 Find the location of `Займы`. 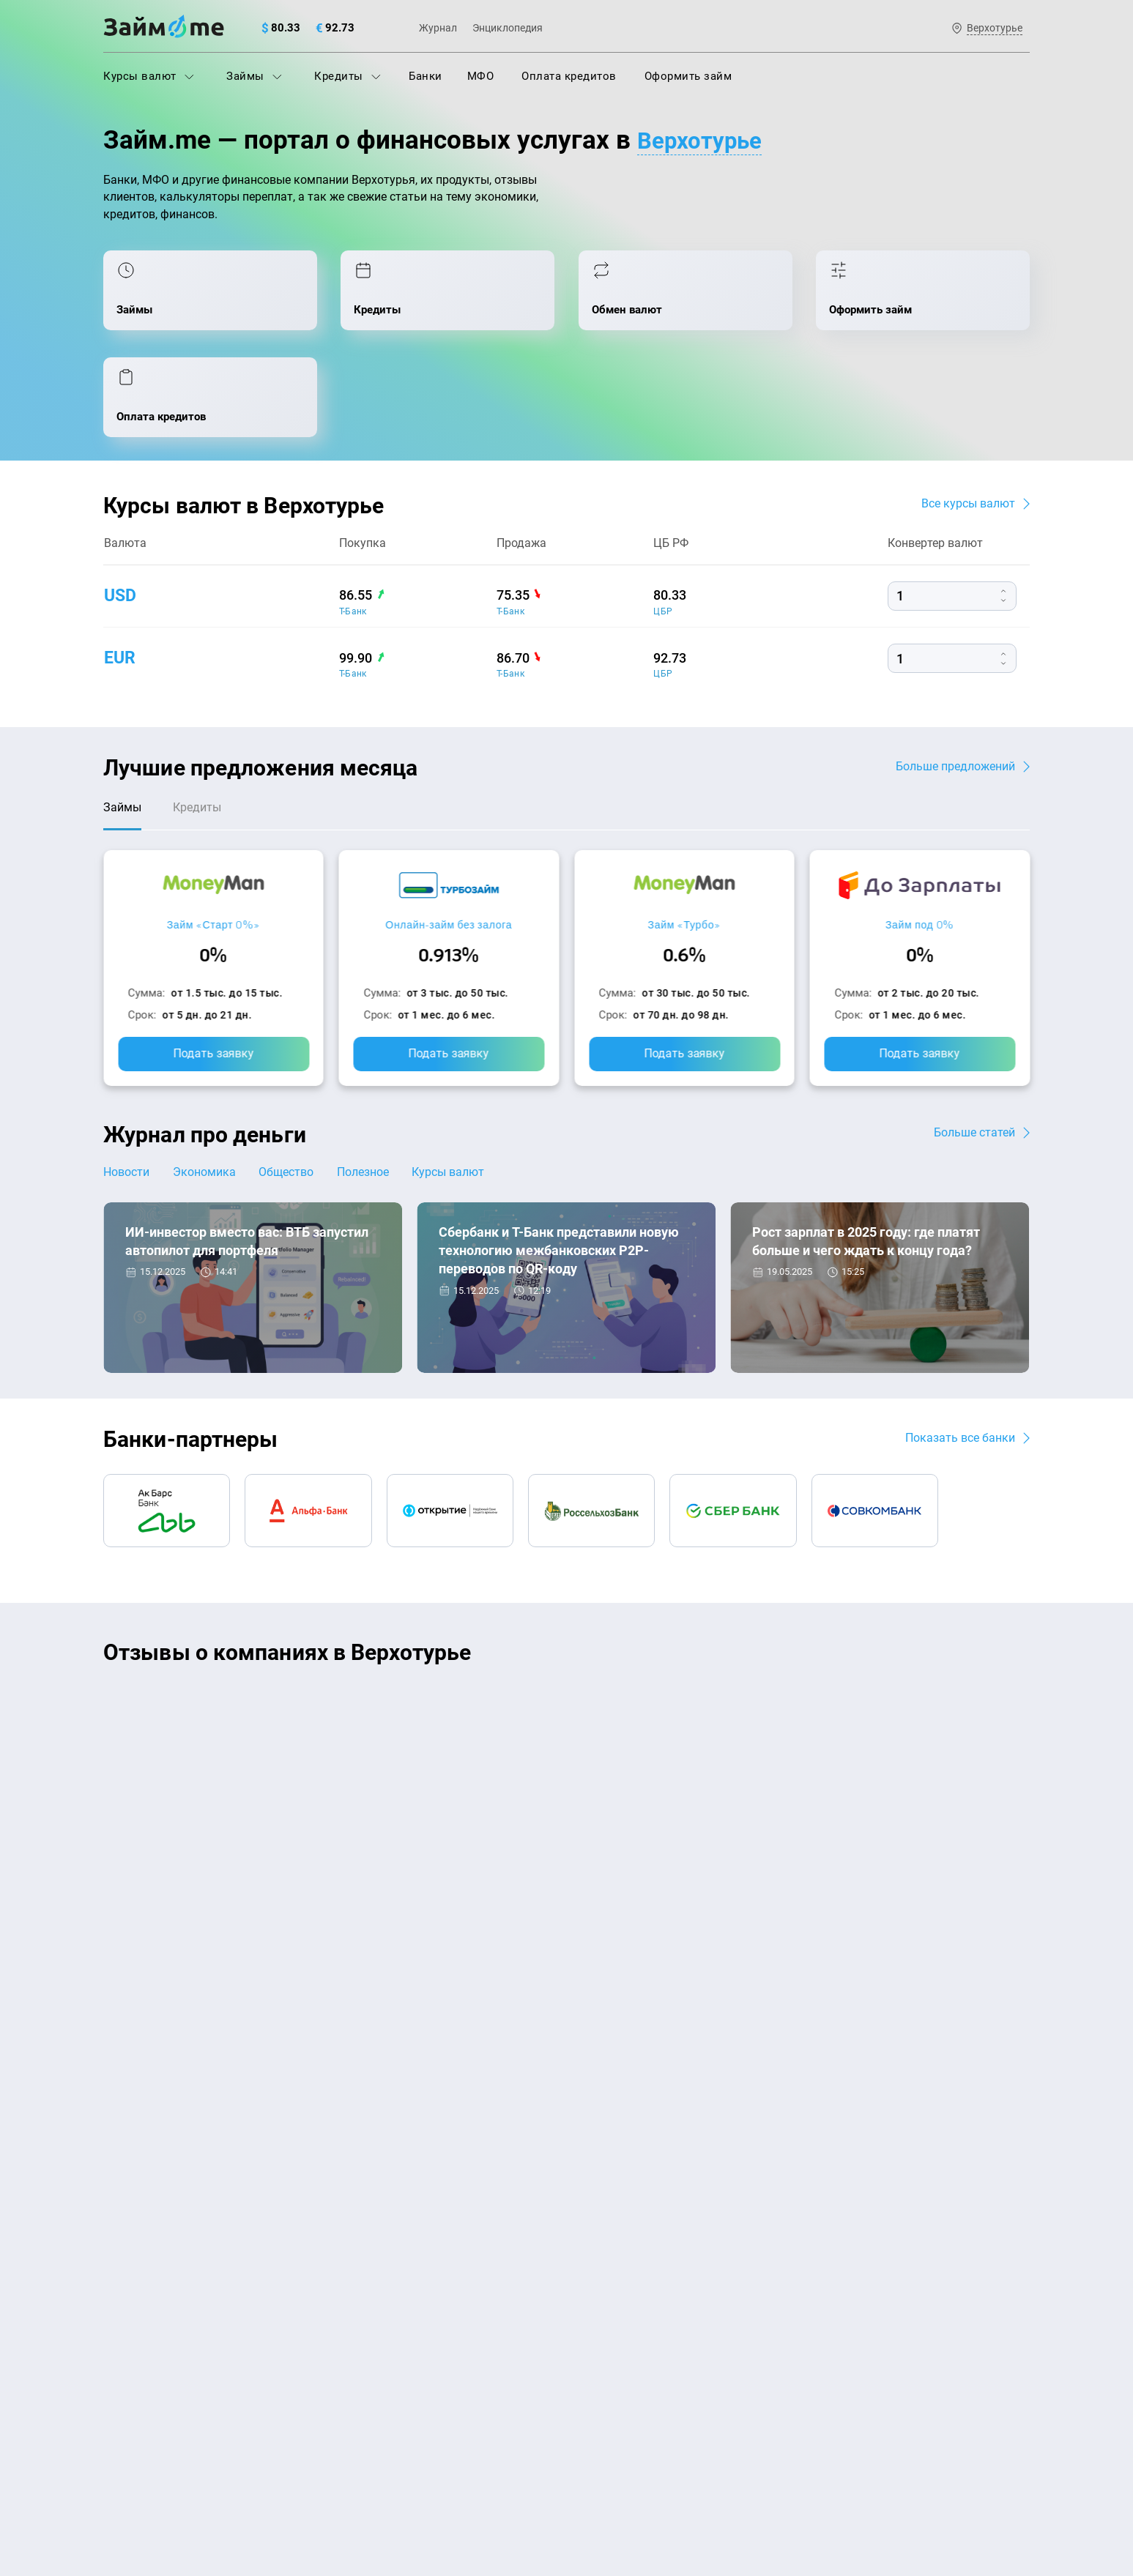

Займы is located at coordinates (254, 76).